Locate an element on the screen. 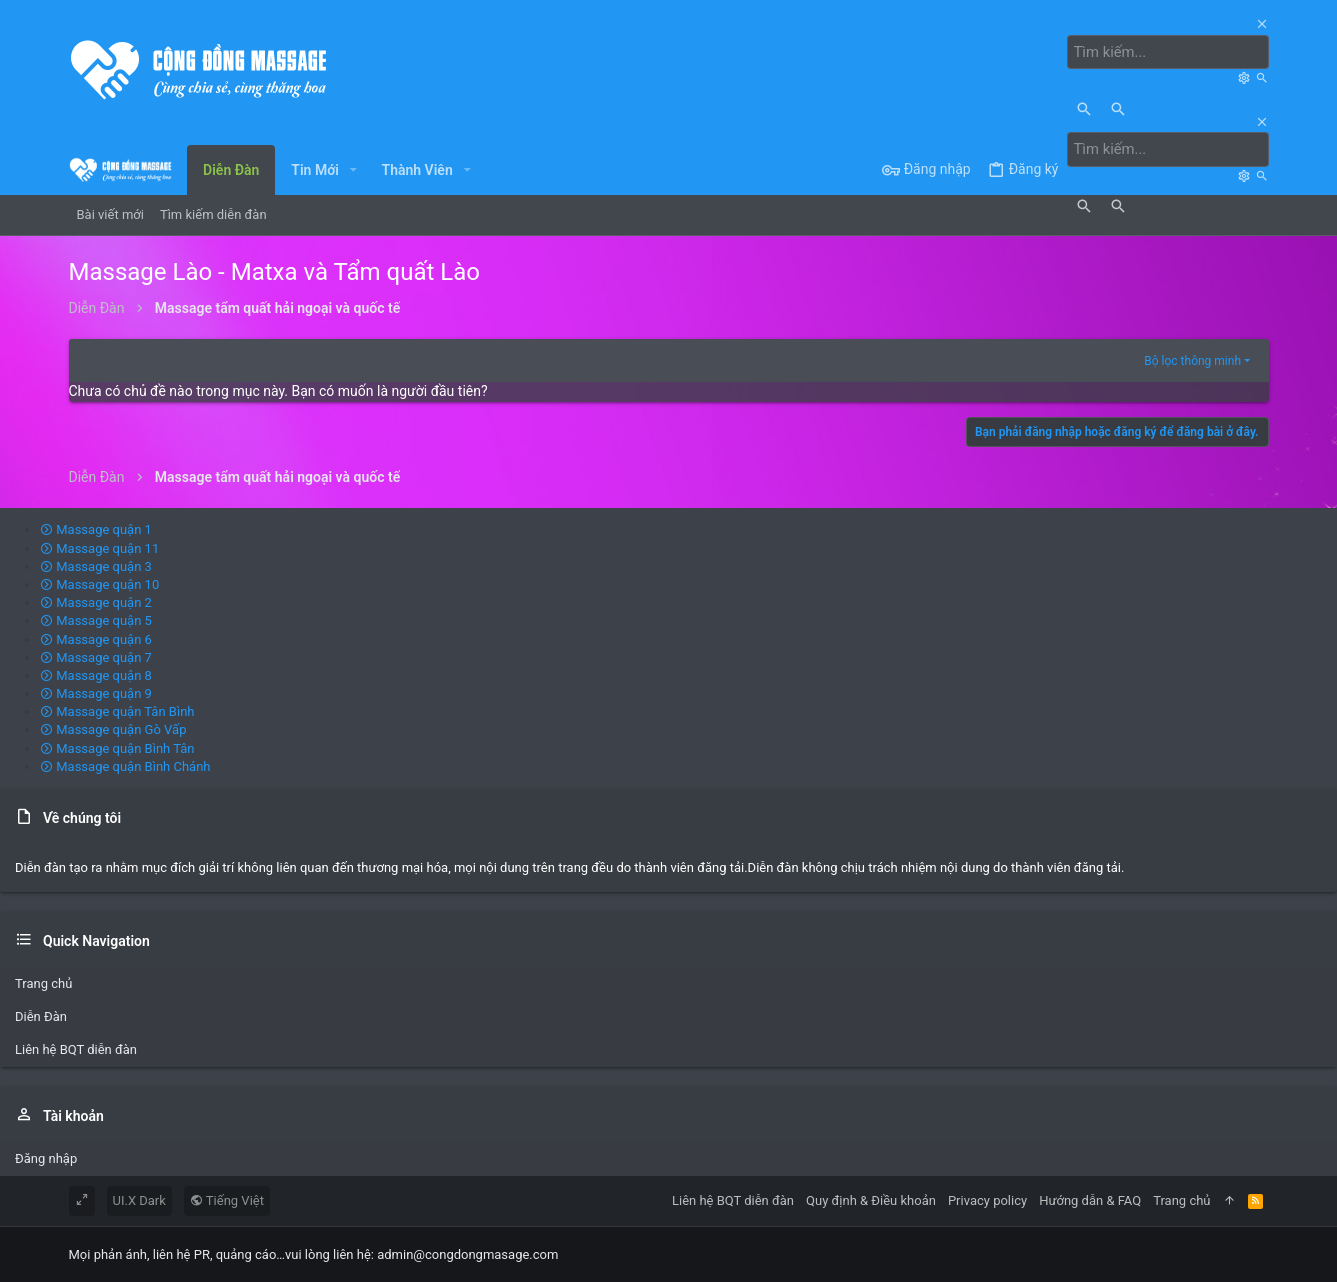 This screenshot has height=1282, width=1337. Massage quận 7 is located at coordinates (96, 656).